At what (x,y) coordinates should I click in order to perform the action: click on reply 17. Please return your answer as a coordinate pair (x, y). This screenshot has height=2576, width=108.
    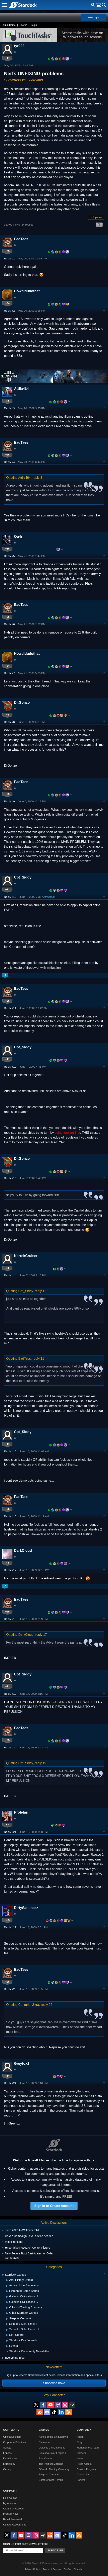
    Looking at the image, I should click on (41, 1634).